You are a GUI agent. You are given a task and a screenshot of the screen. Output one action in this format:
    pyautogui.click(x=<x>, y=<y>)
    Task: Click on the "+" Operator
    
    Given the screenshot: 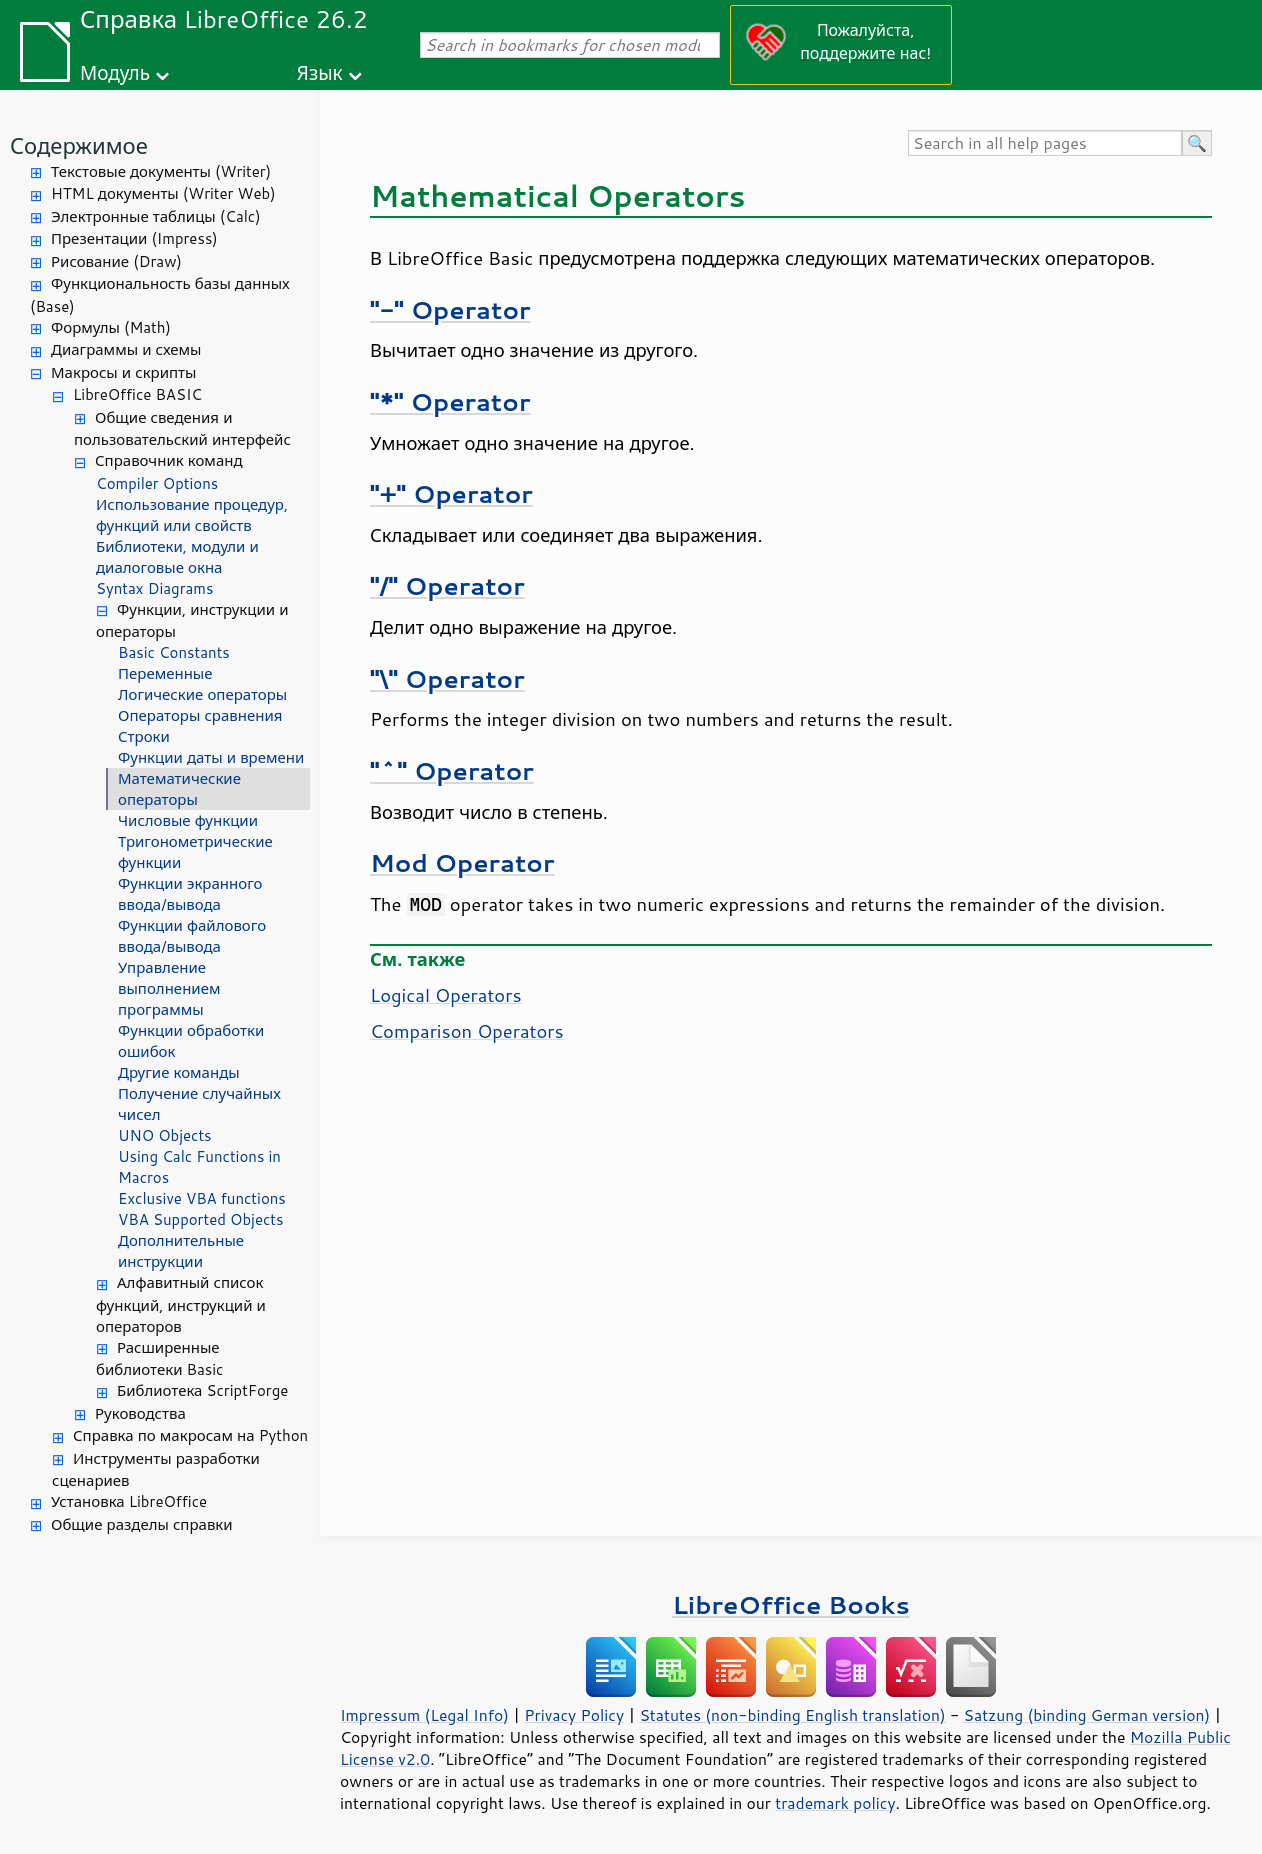 What is the action you would take?
    pyautogui.click(x=451, y=493)
    